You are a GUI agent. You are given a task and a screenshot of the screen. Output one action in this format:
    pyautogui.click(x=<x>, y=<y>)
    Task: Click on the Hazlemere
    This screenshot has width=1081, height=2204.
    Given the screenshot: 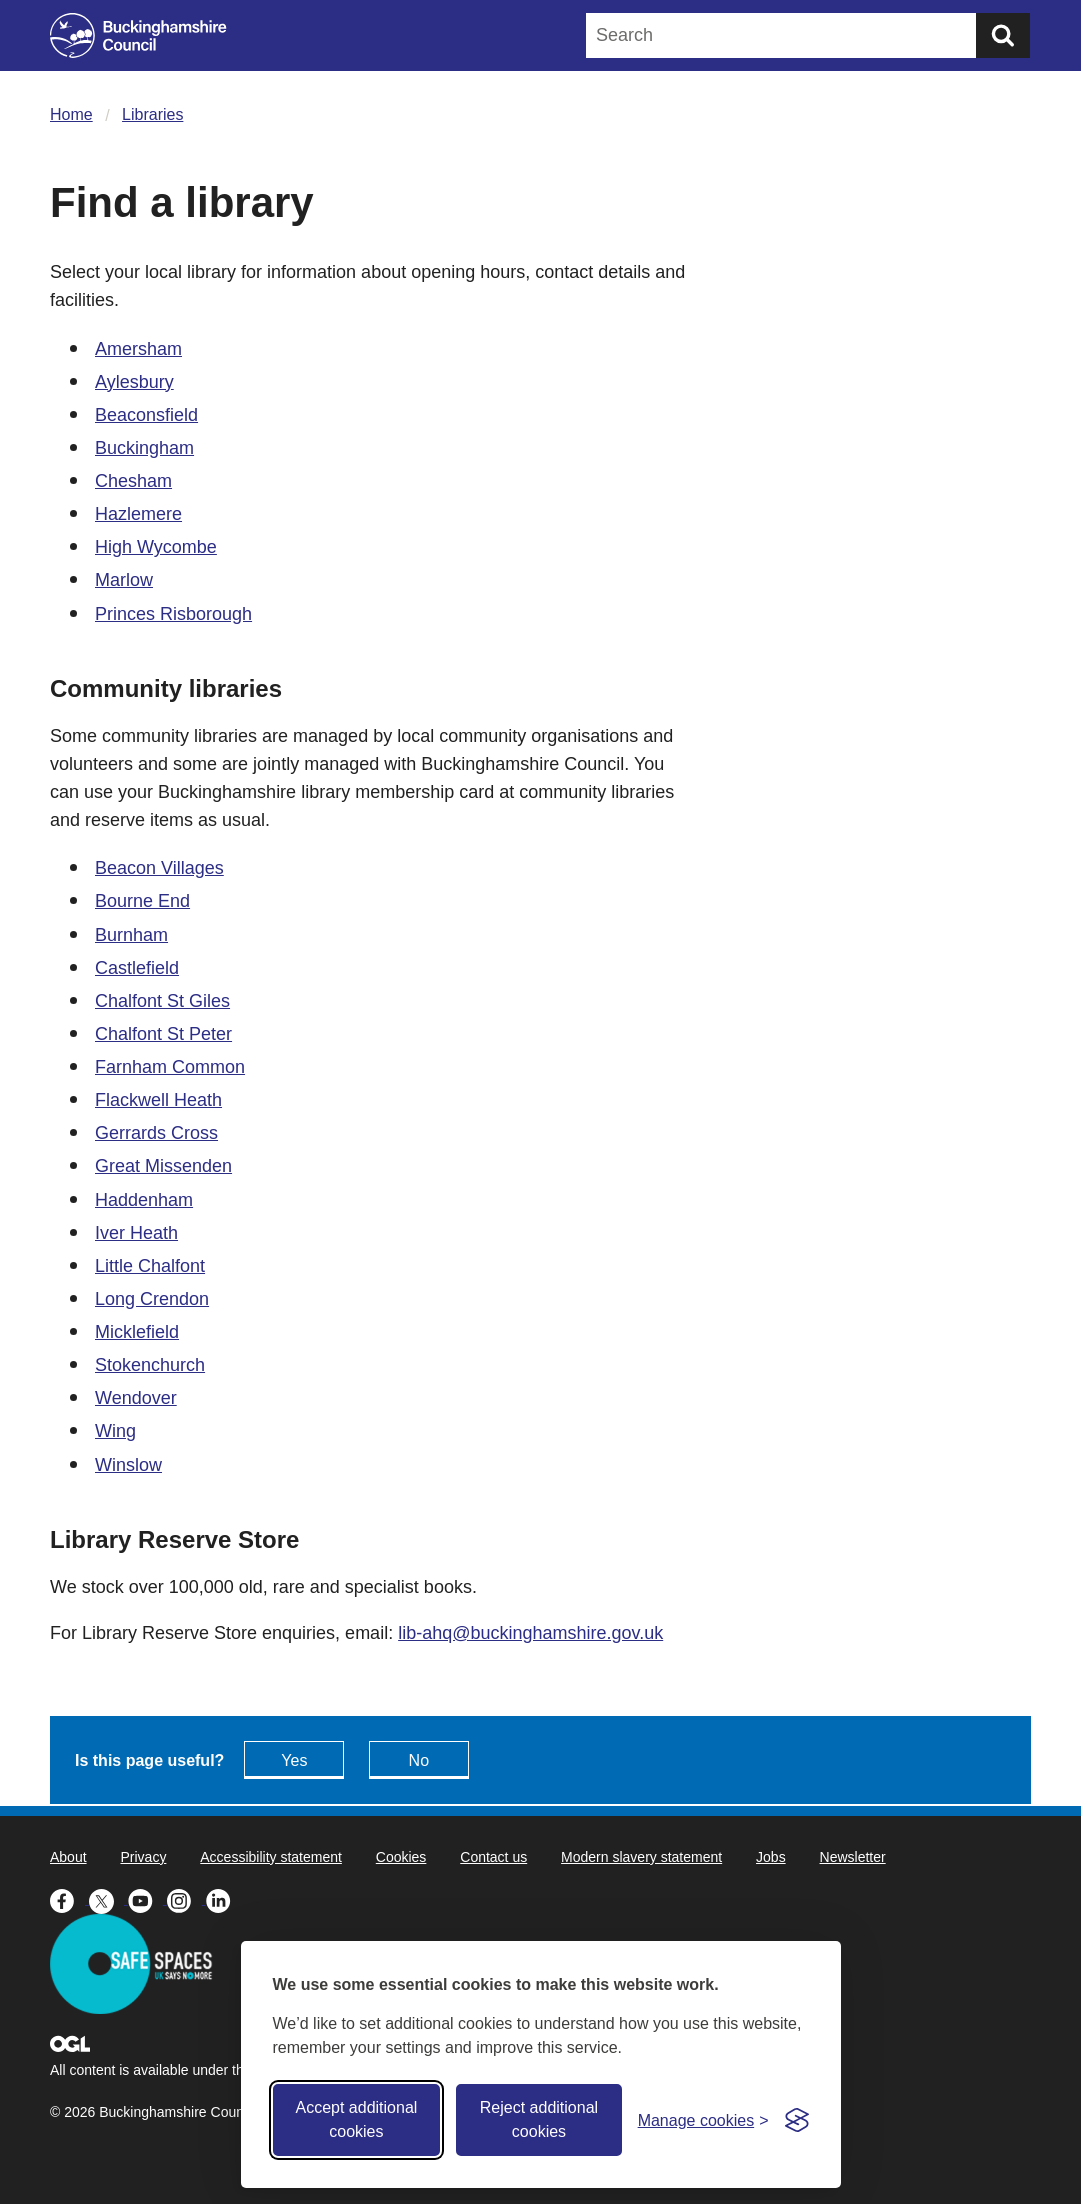 What is the action you would take?
    pyautogui.click(x=138, y=514)
    